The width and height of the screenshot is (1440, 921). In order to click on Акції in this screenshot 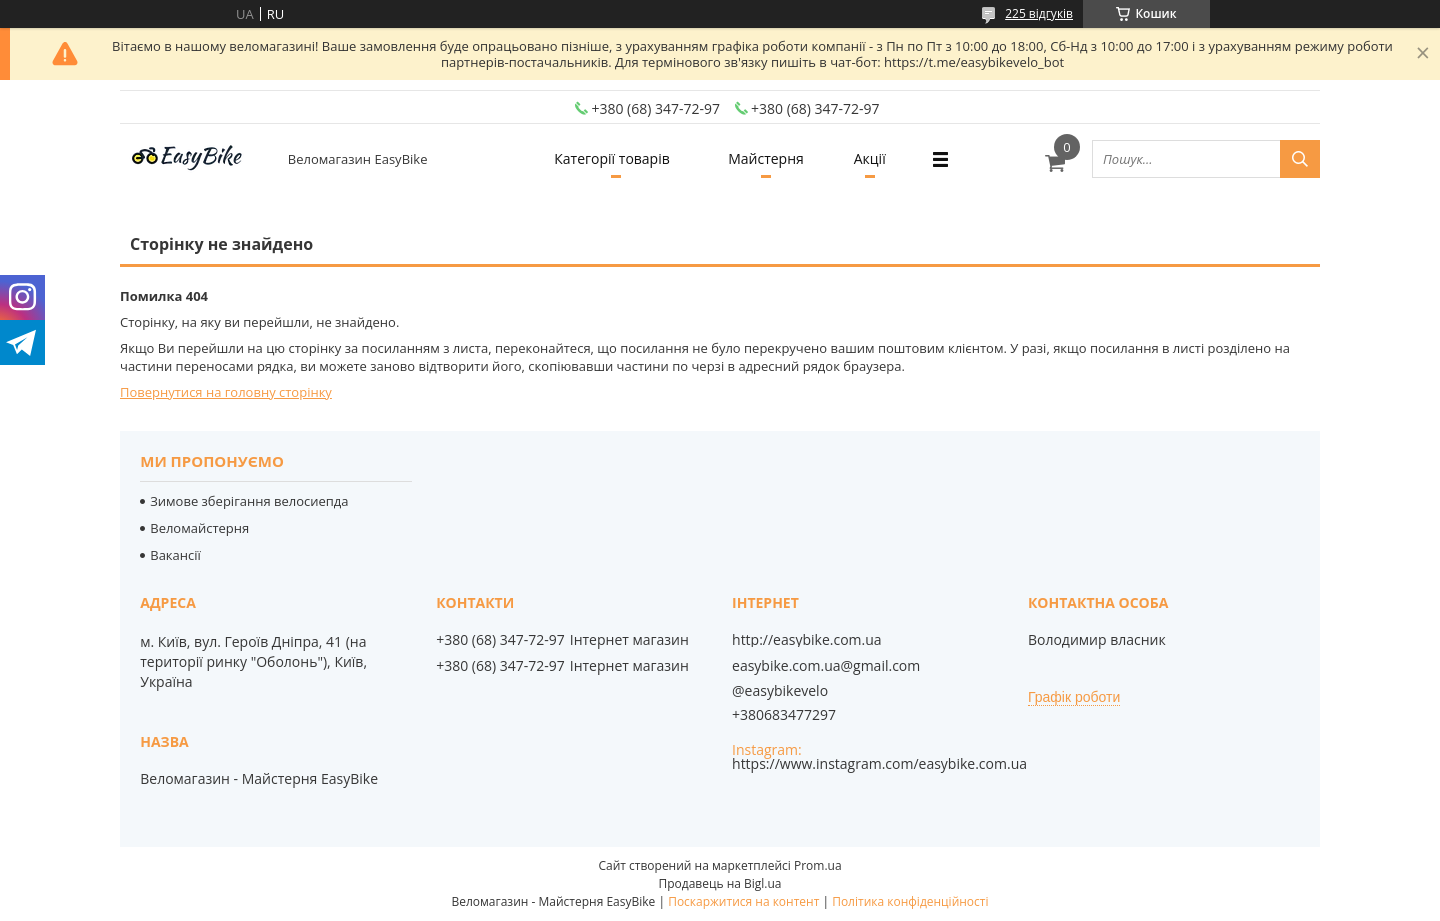, I will do `click(870, 158)`.